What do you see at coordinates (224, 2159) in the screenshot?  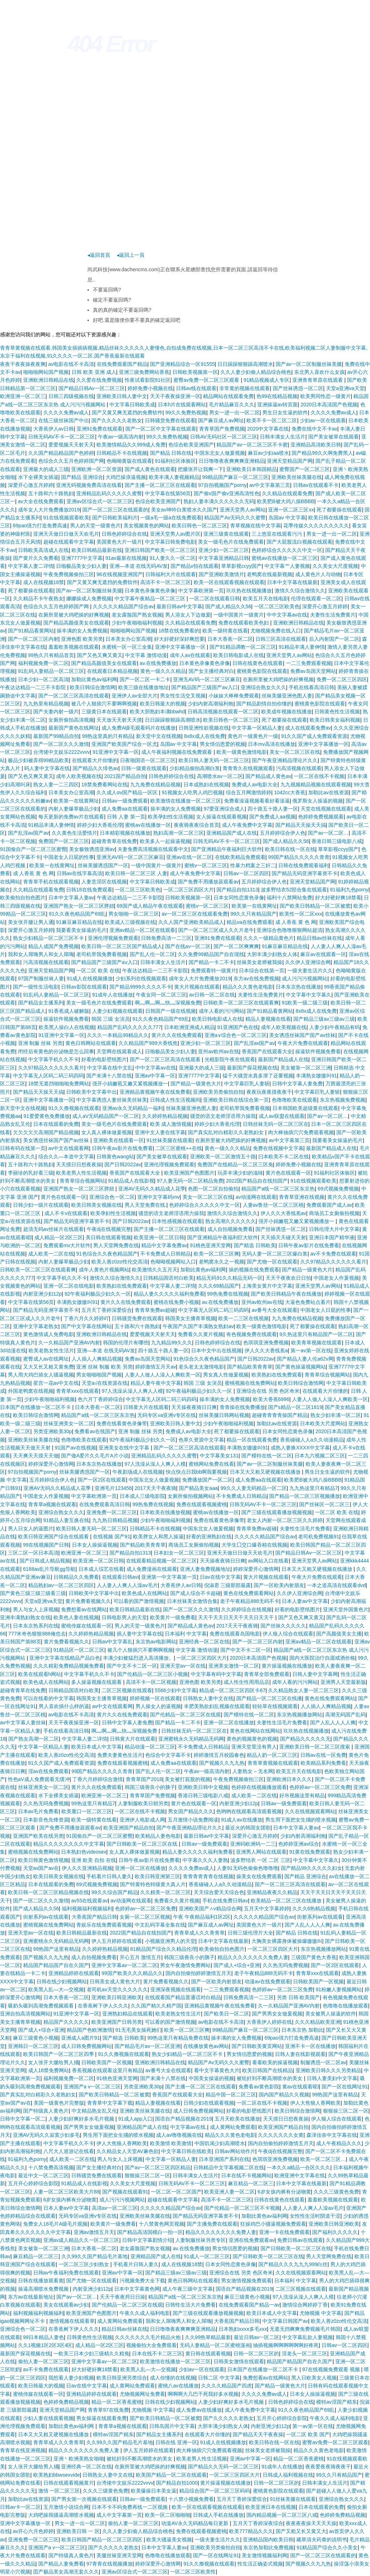 I see `日本亚洲国产系列在线` at bounding box center [224, 2159].